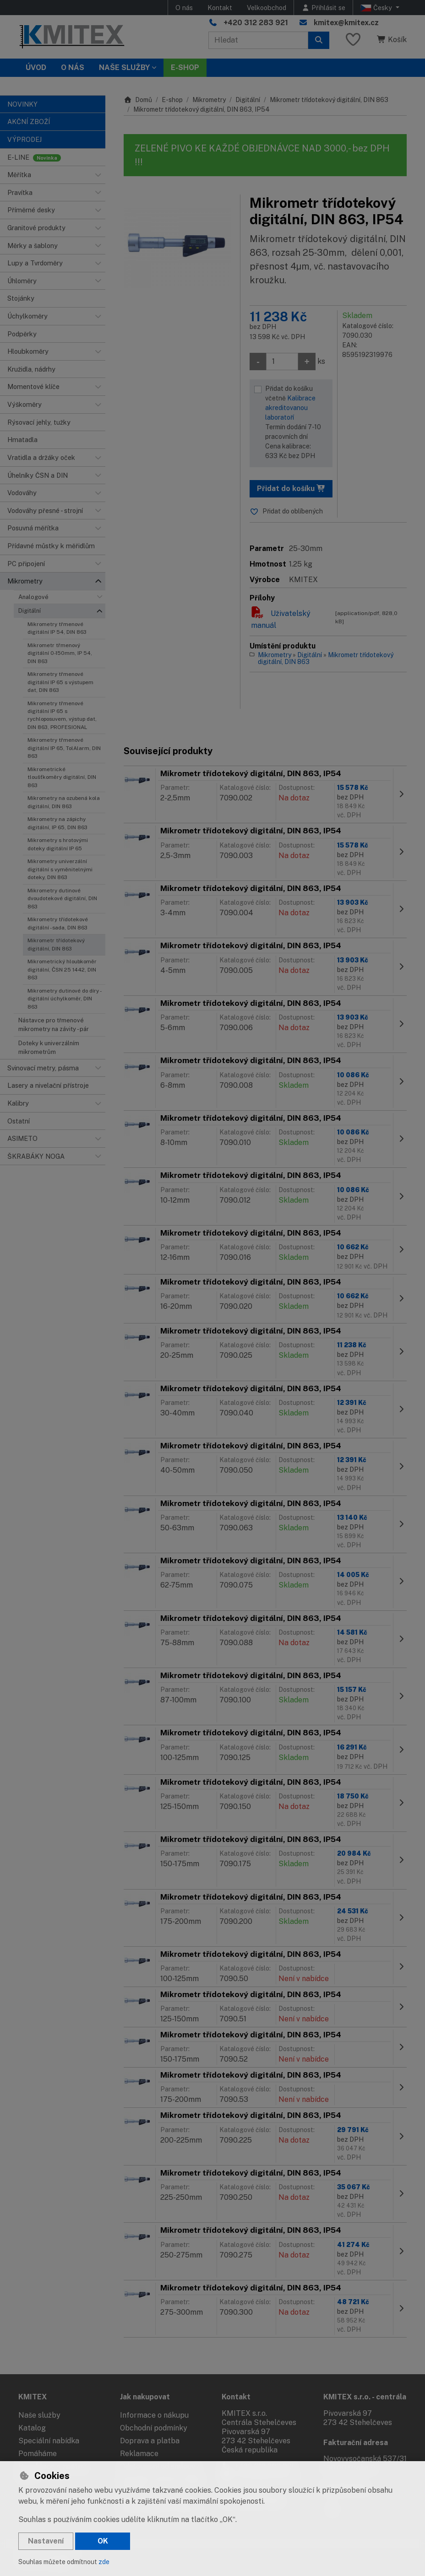 Image resolution: width=425 pixels, height=2576 pixels. What do you see at coordinates (364, 2396) in the screenshot?
I see `KMITEX s.r.o. - centrála` at bounding box center [364, 2396].